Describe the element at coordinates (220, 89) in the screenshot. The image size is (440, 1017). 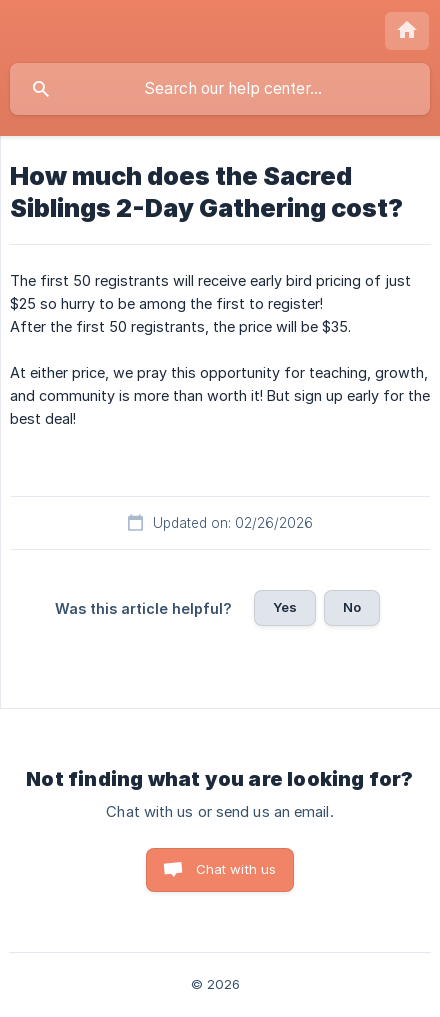
I see `[searchbox]` at that location.